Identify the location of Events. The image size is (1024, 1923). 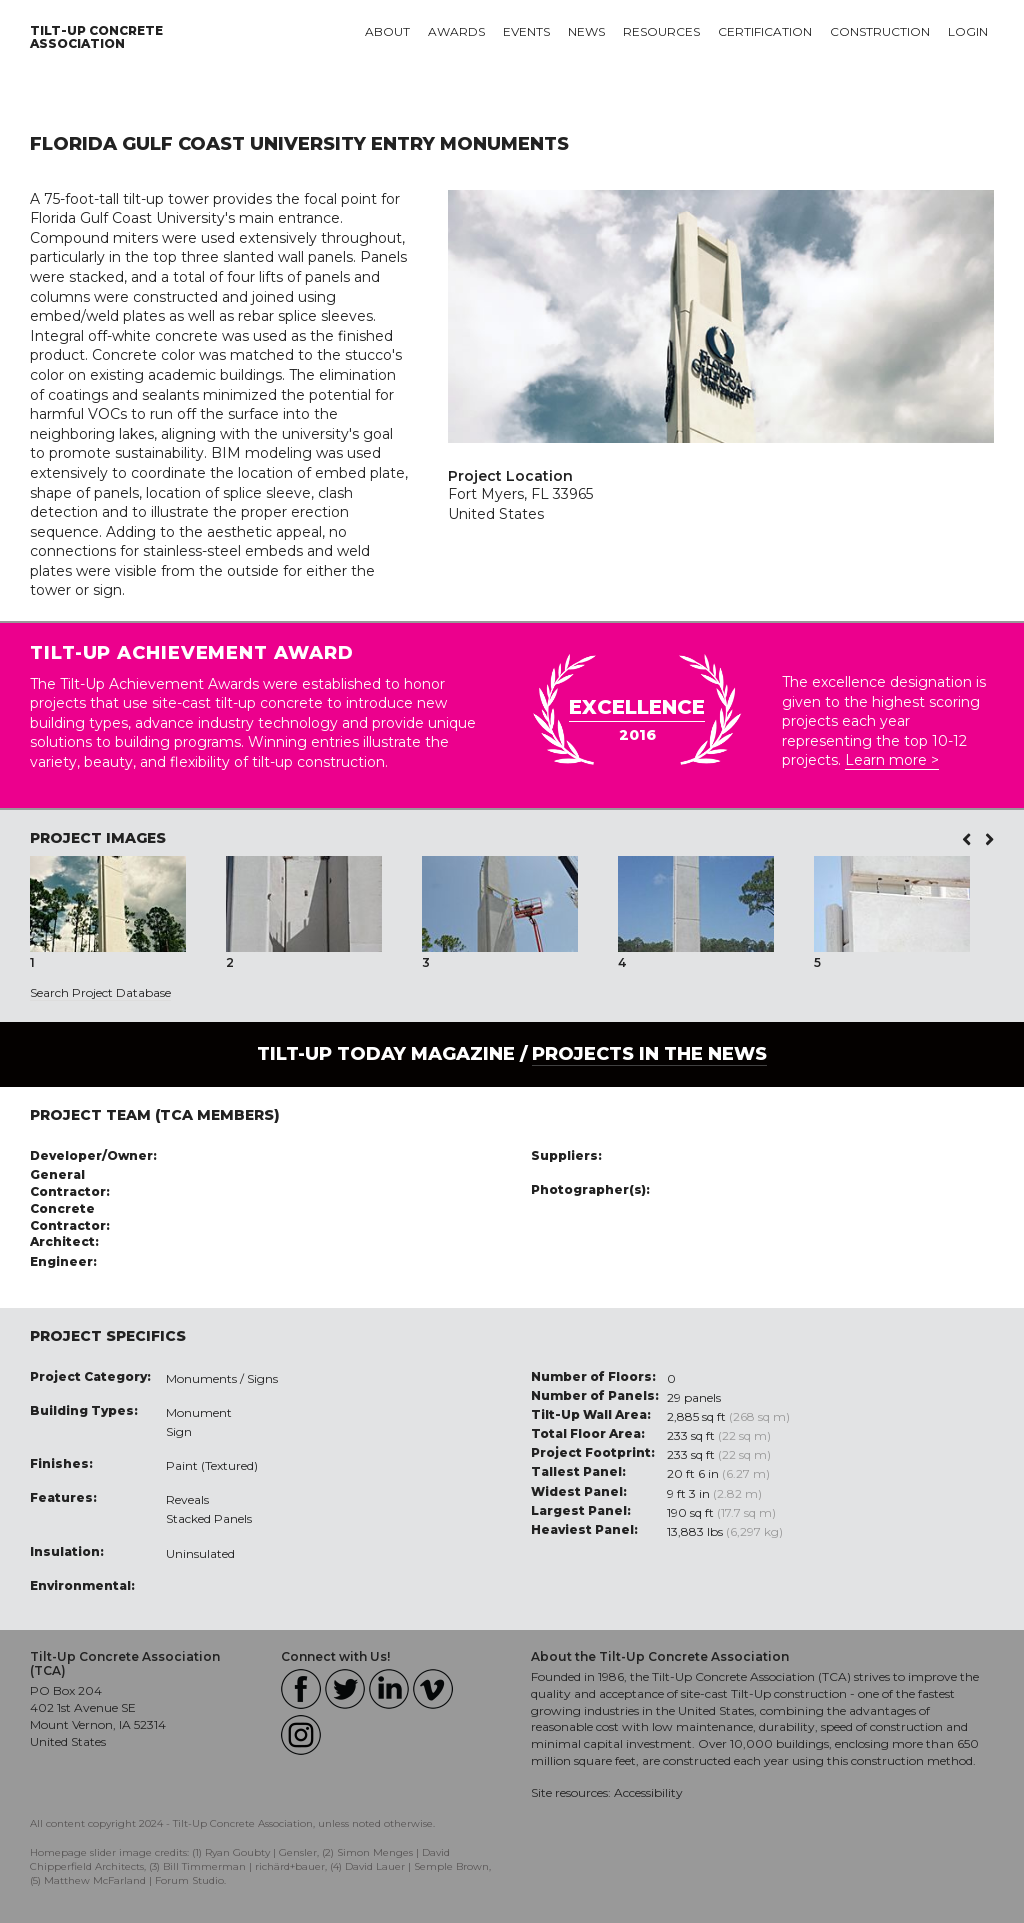
(526, 31).